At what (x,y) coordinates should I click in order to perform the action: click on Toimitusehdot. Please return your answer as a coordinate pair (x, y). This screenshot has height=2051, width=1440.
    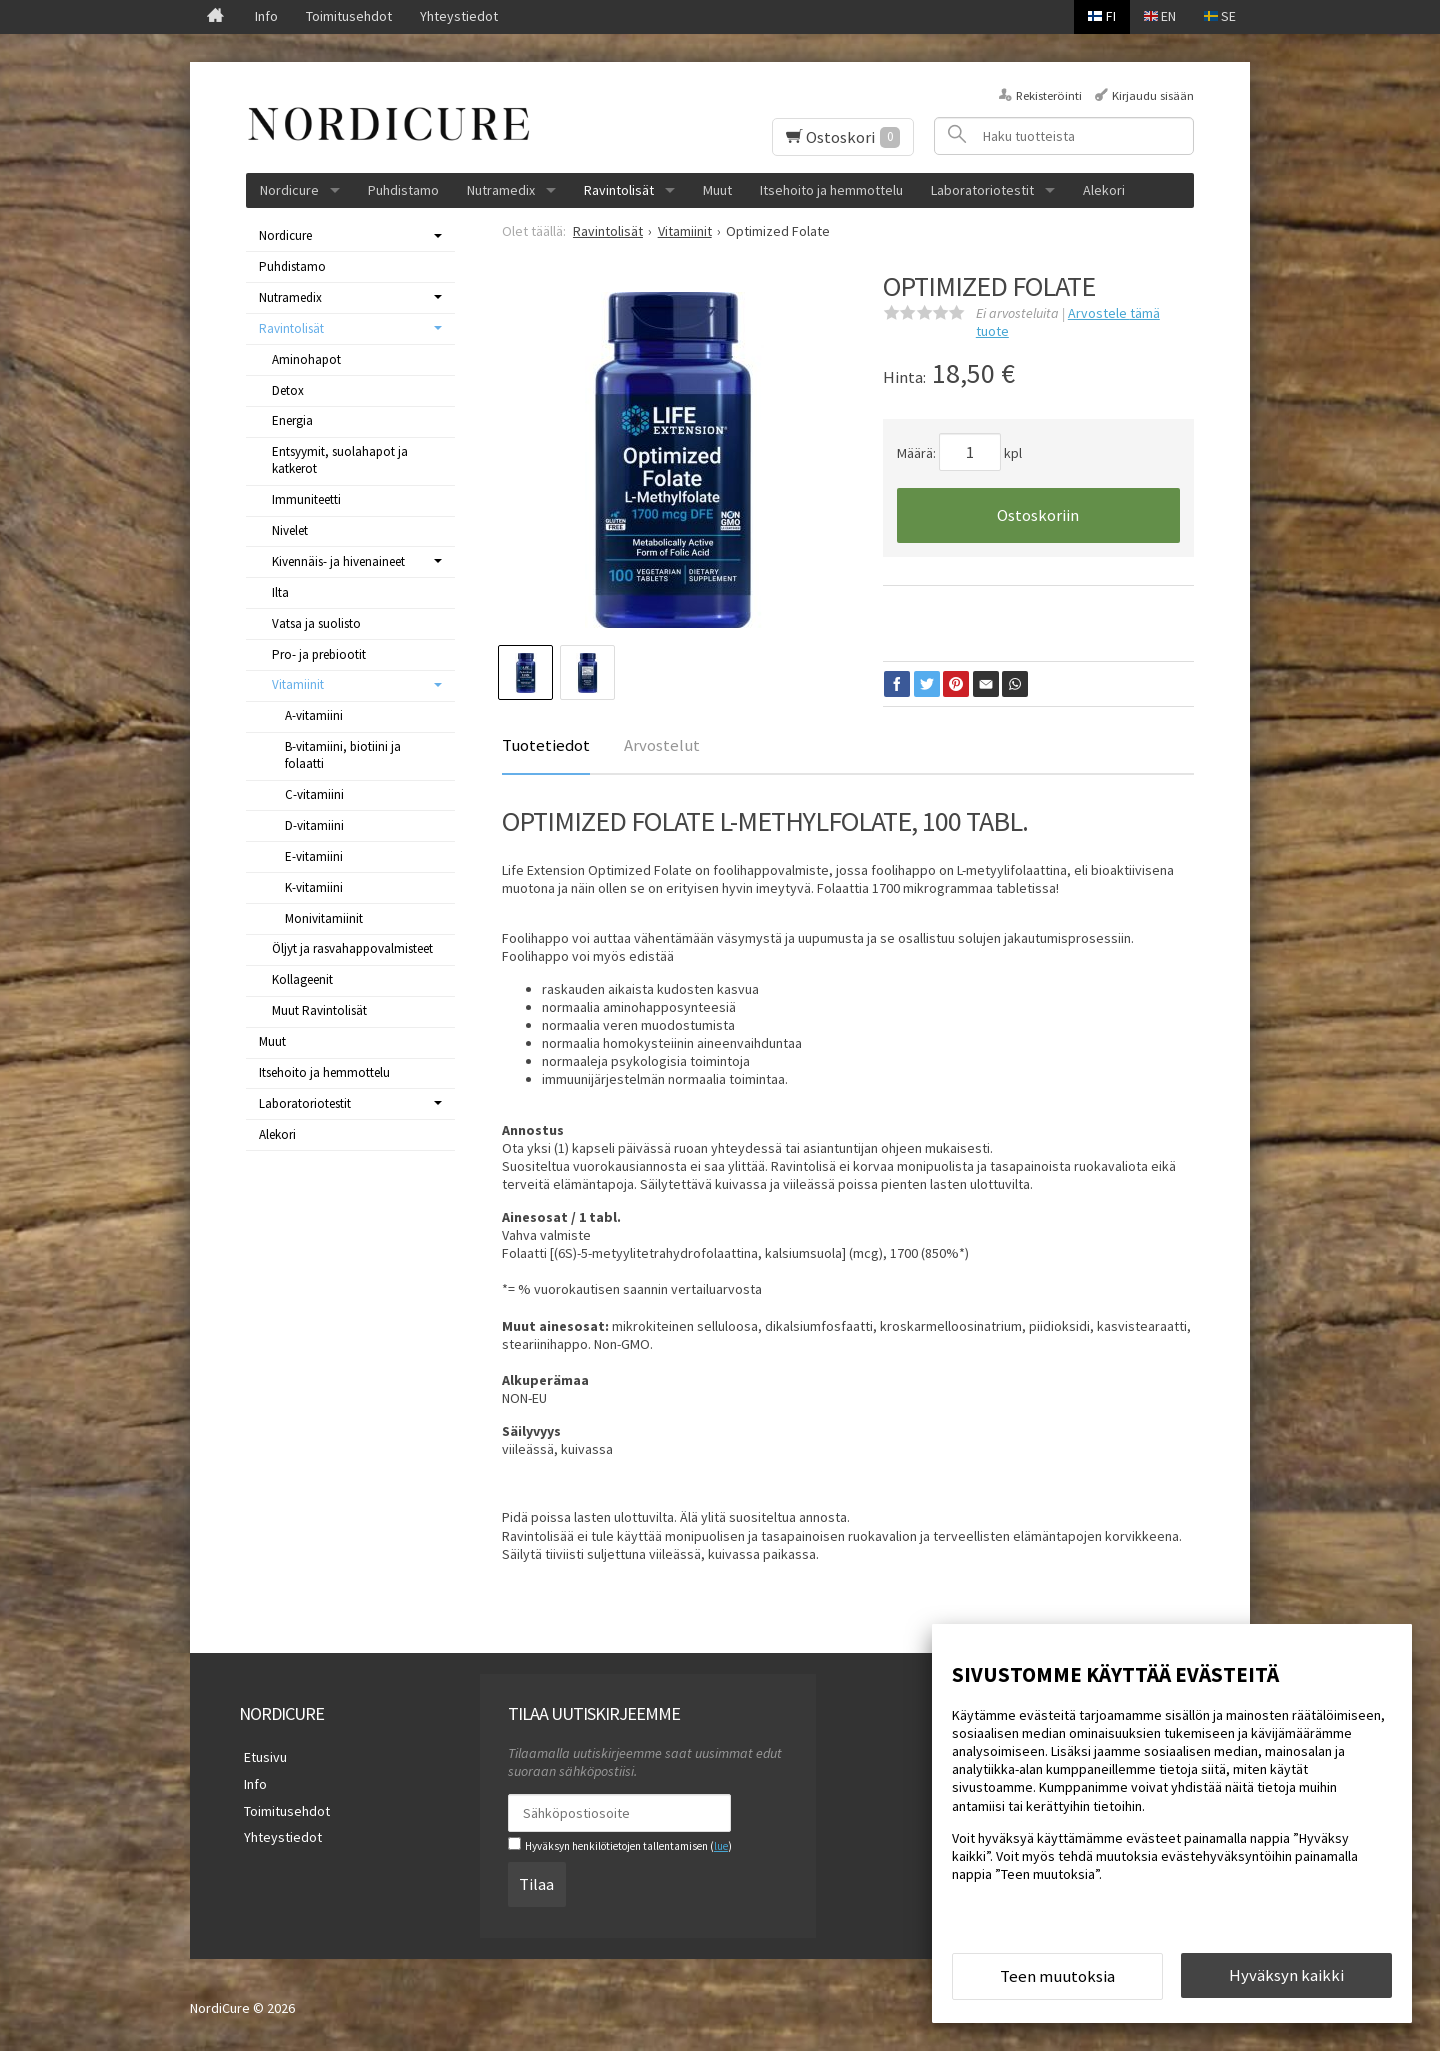
    Looking at the image, I should click on (349, 16).